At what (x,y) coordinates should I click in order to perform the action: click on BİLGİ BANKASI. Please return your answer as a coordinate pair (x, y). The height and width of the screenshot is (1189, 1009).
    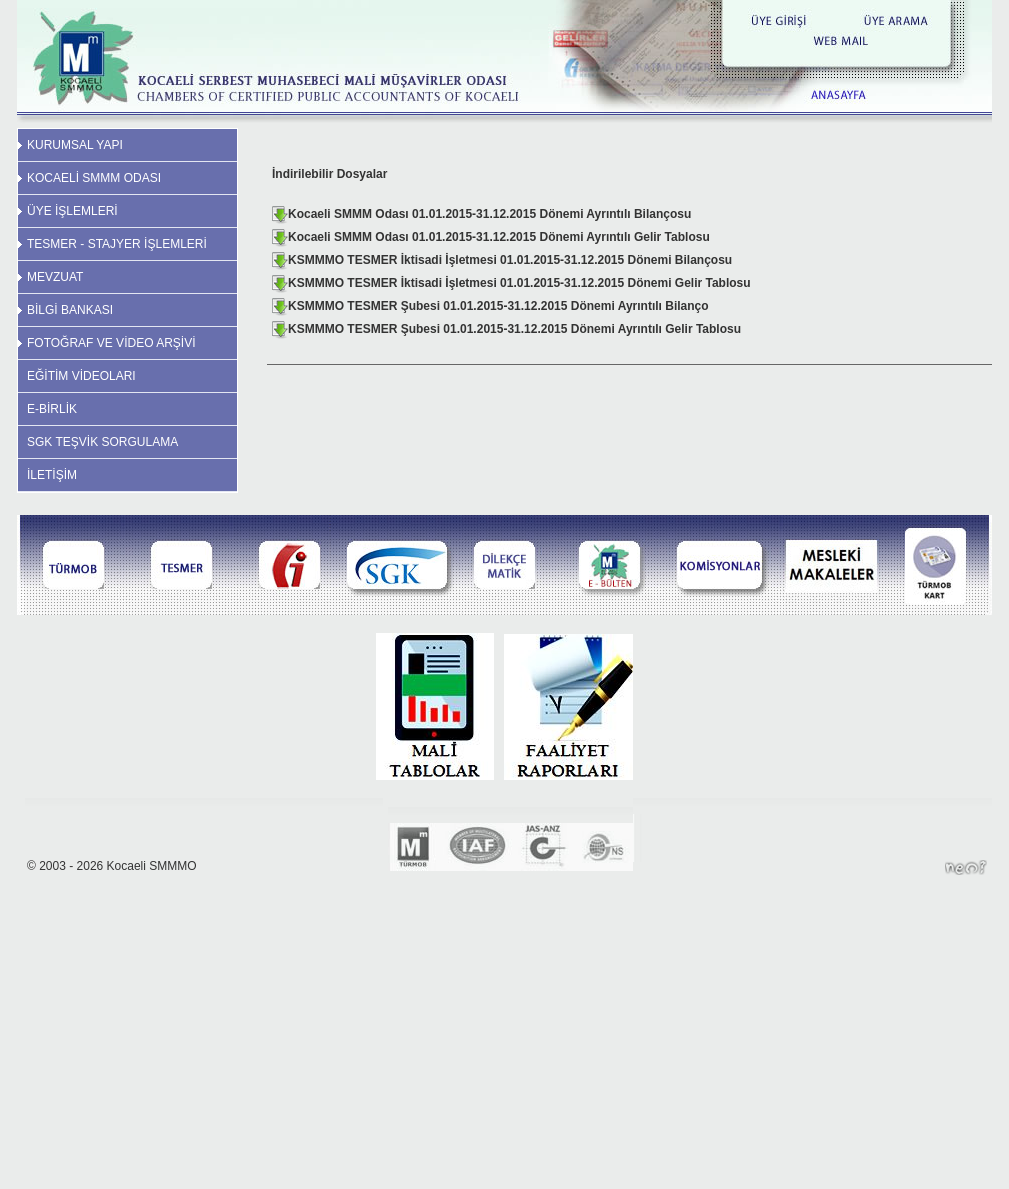
    Looking at the image, I should click on (70, 310).